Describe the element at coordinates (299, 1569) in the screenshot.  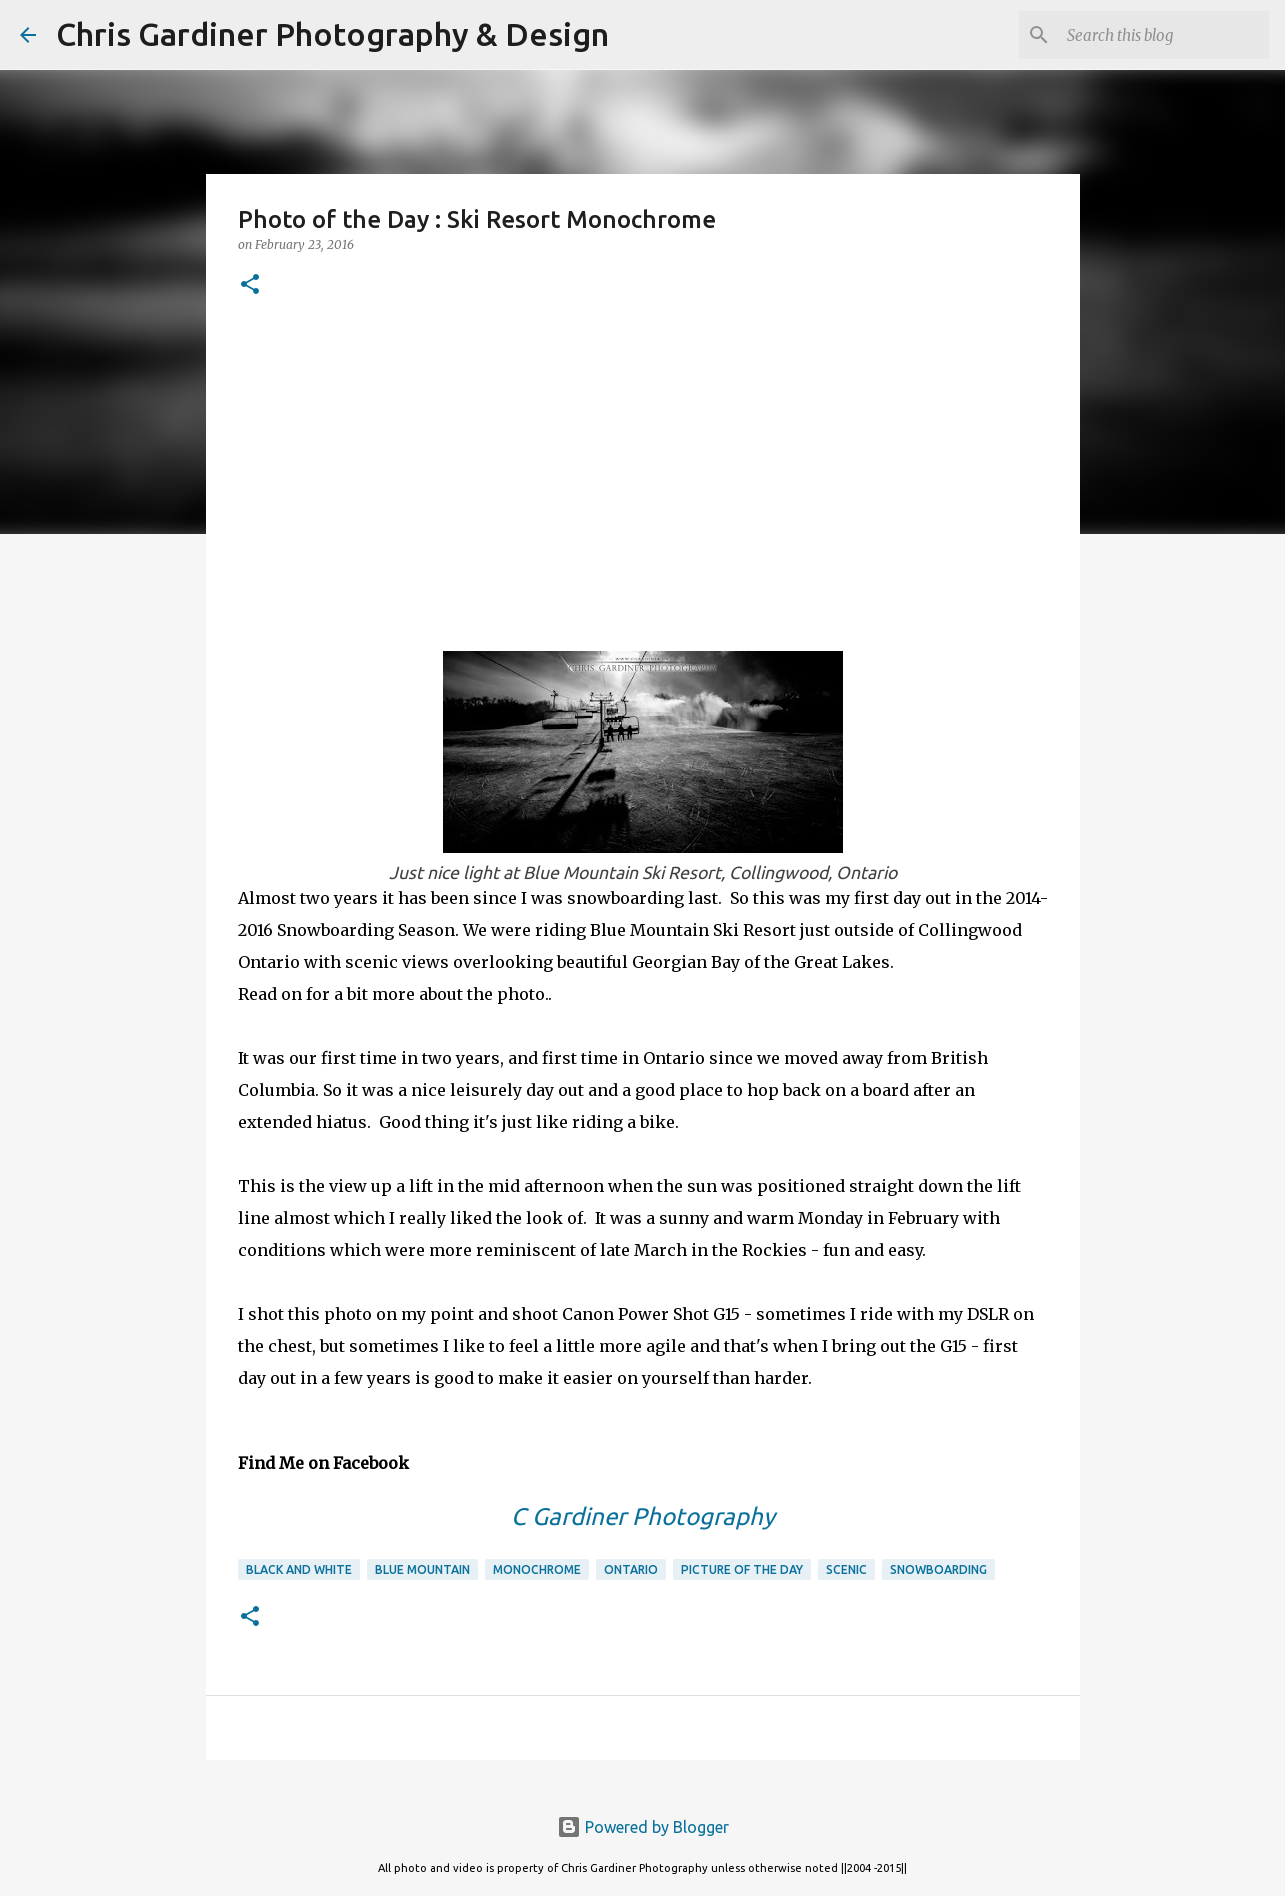
I see `black and white` at that location.